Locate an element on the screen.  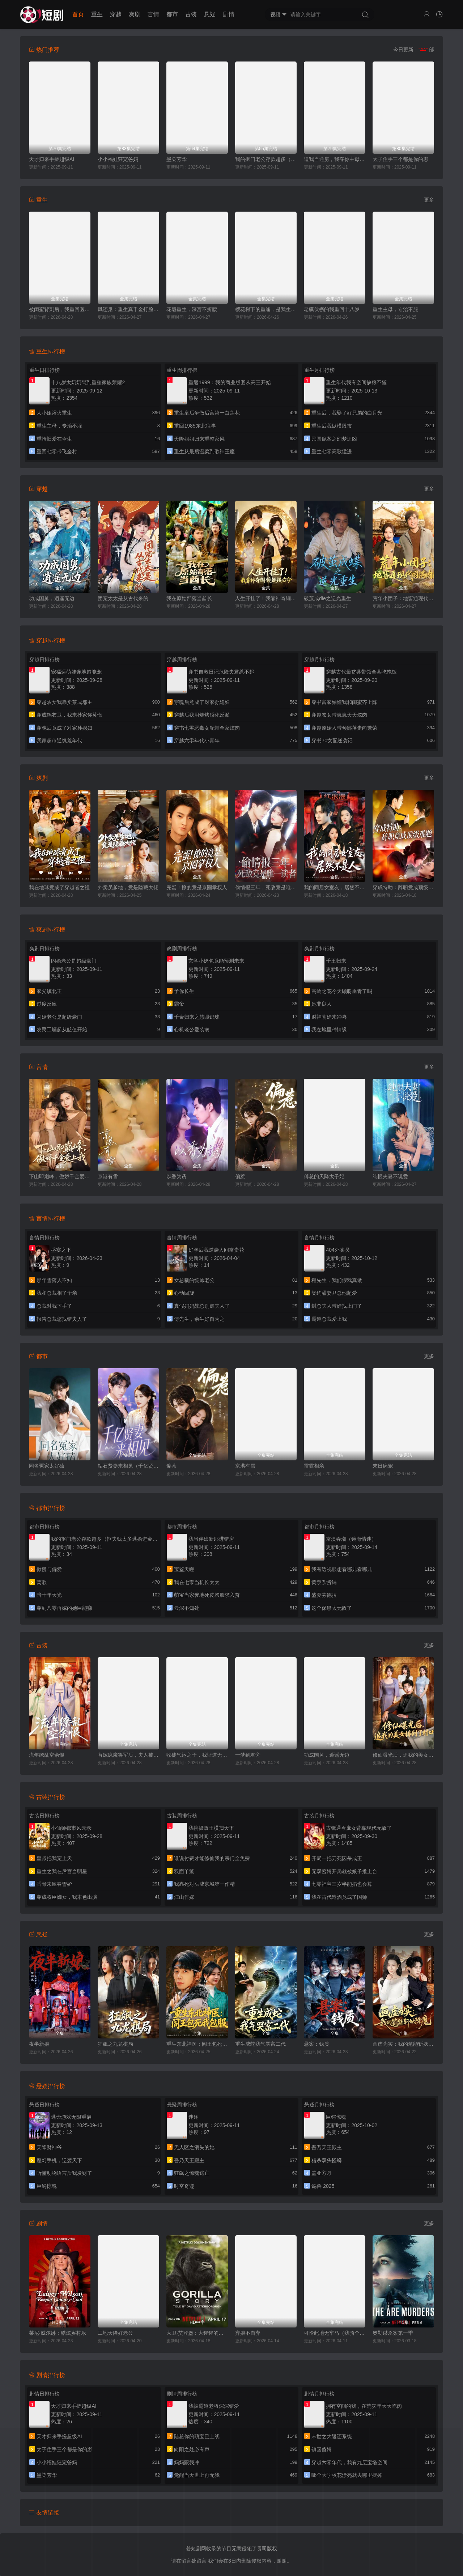
都市 is located at coordinates (172, 14).